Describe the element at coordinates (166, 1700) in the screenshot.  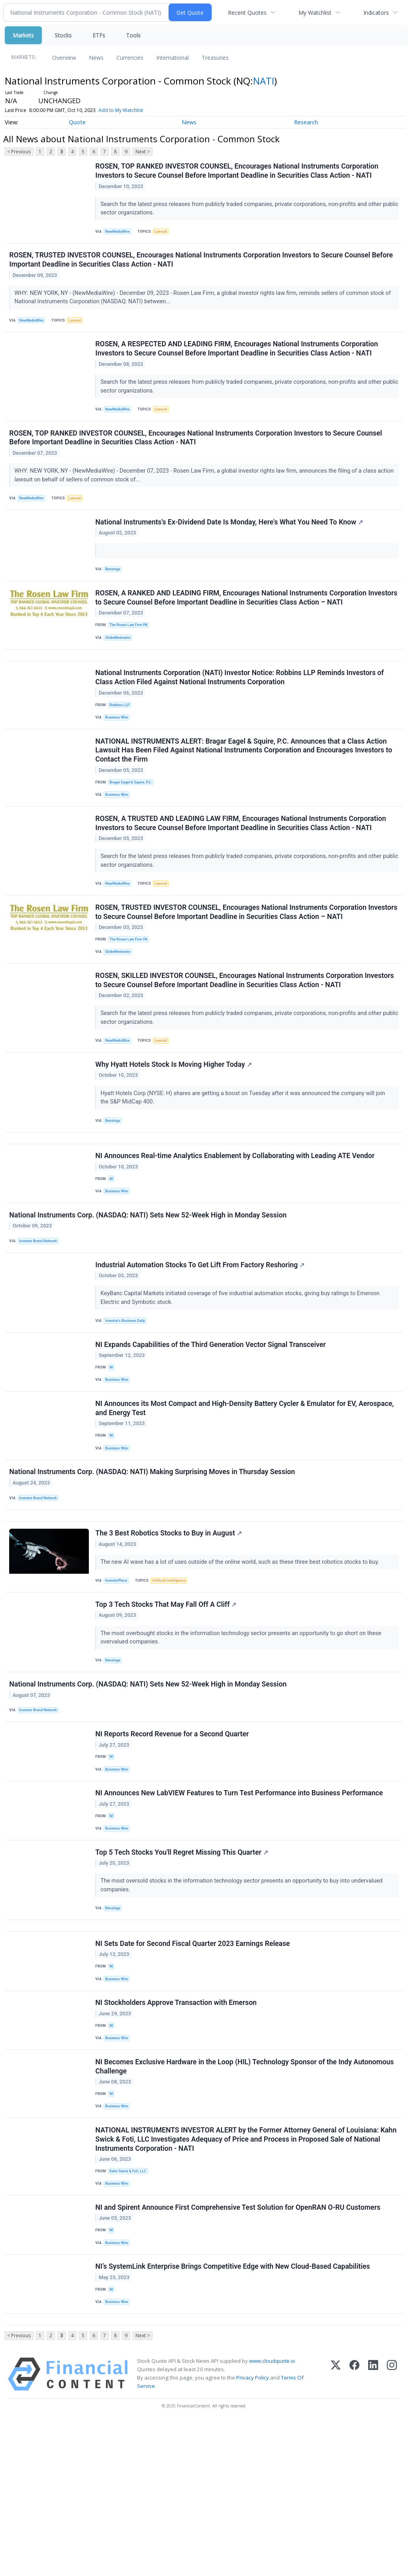
I see `Top 3 Tech Stocks That May Fall Off A Cliff` at that location.